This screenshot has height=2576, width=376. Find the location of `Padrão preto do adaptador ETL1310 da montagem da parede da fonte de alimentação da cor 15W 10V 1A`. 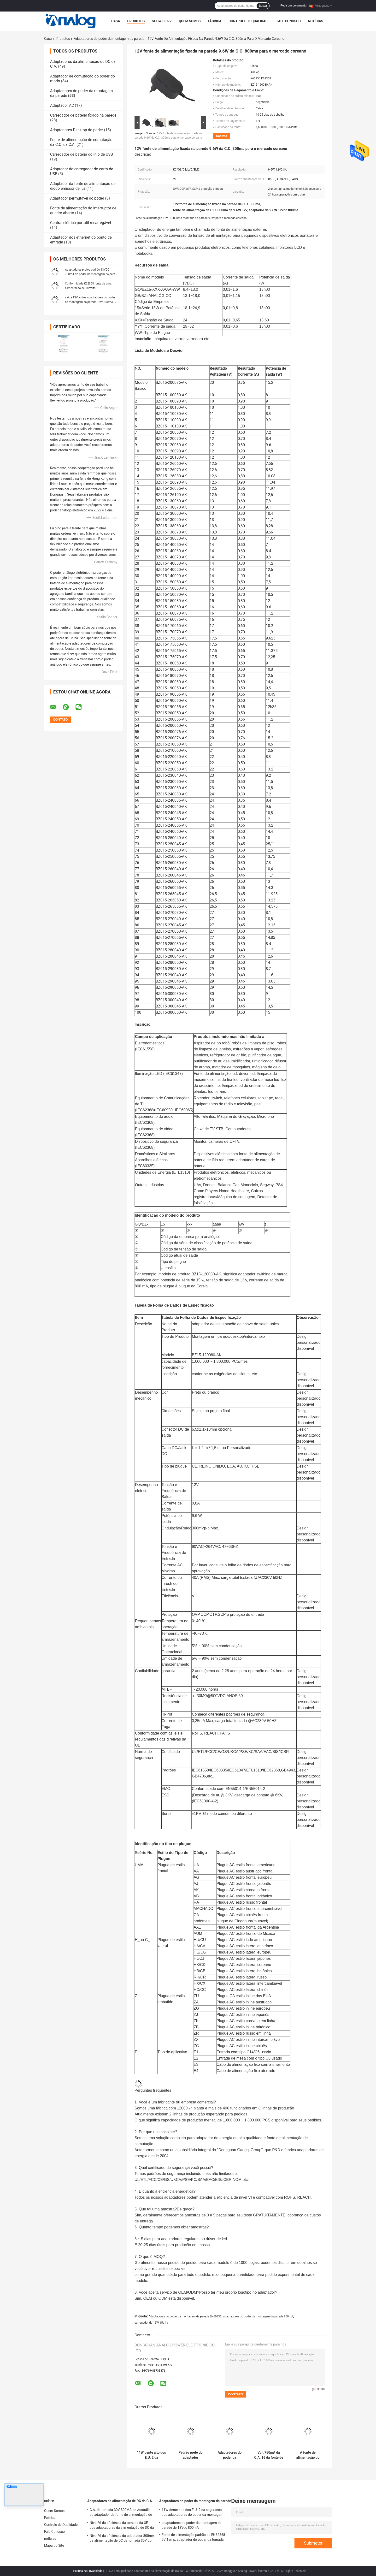

Padrão preto do adaptador ETL1310 da montagem da parede da fonte de alimentação da cor 15W 10V 1A is located at coordinates (190, 2455).